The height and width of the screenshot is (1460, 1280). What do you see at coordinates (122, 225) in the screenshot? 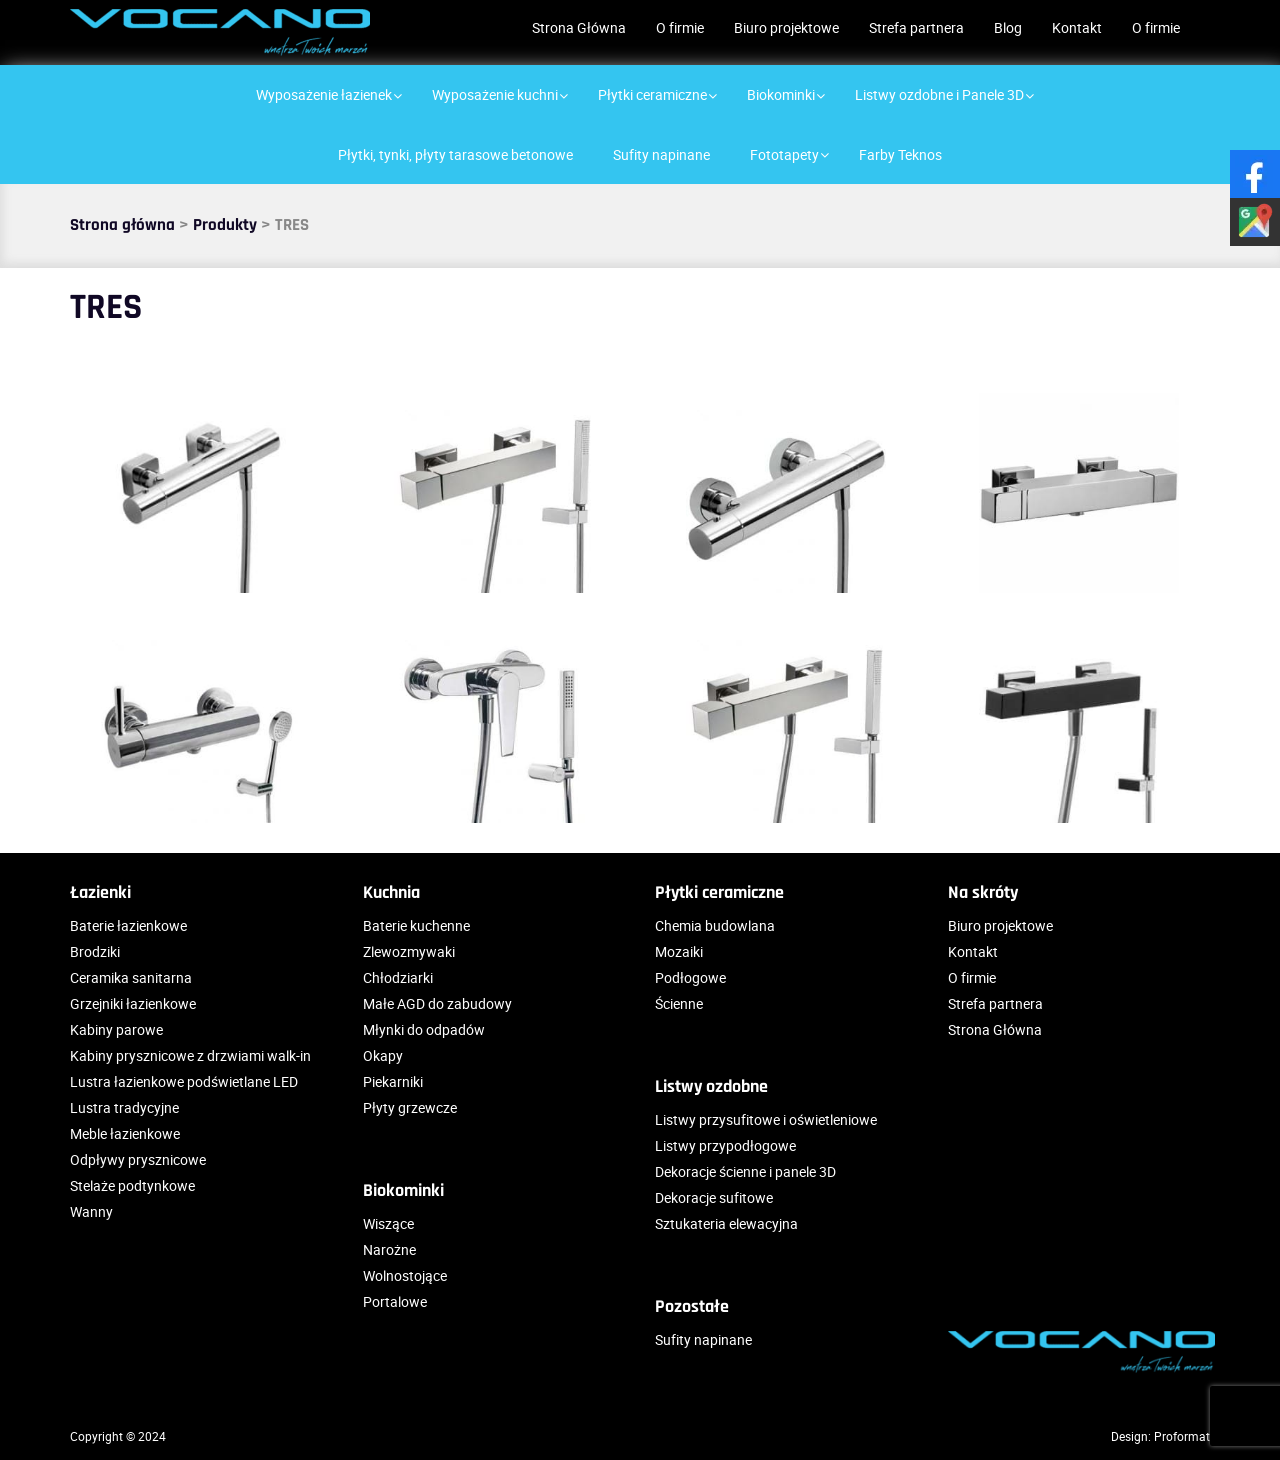
I see `Strona główna` at bounding box center [122, 225].